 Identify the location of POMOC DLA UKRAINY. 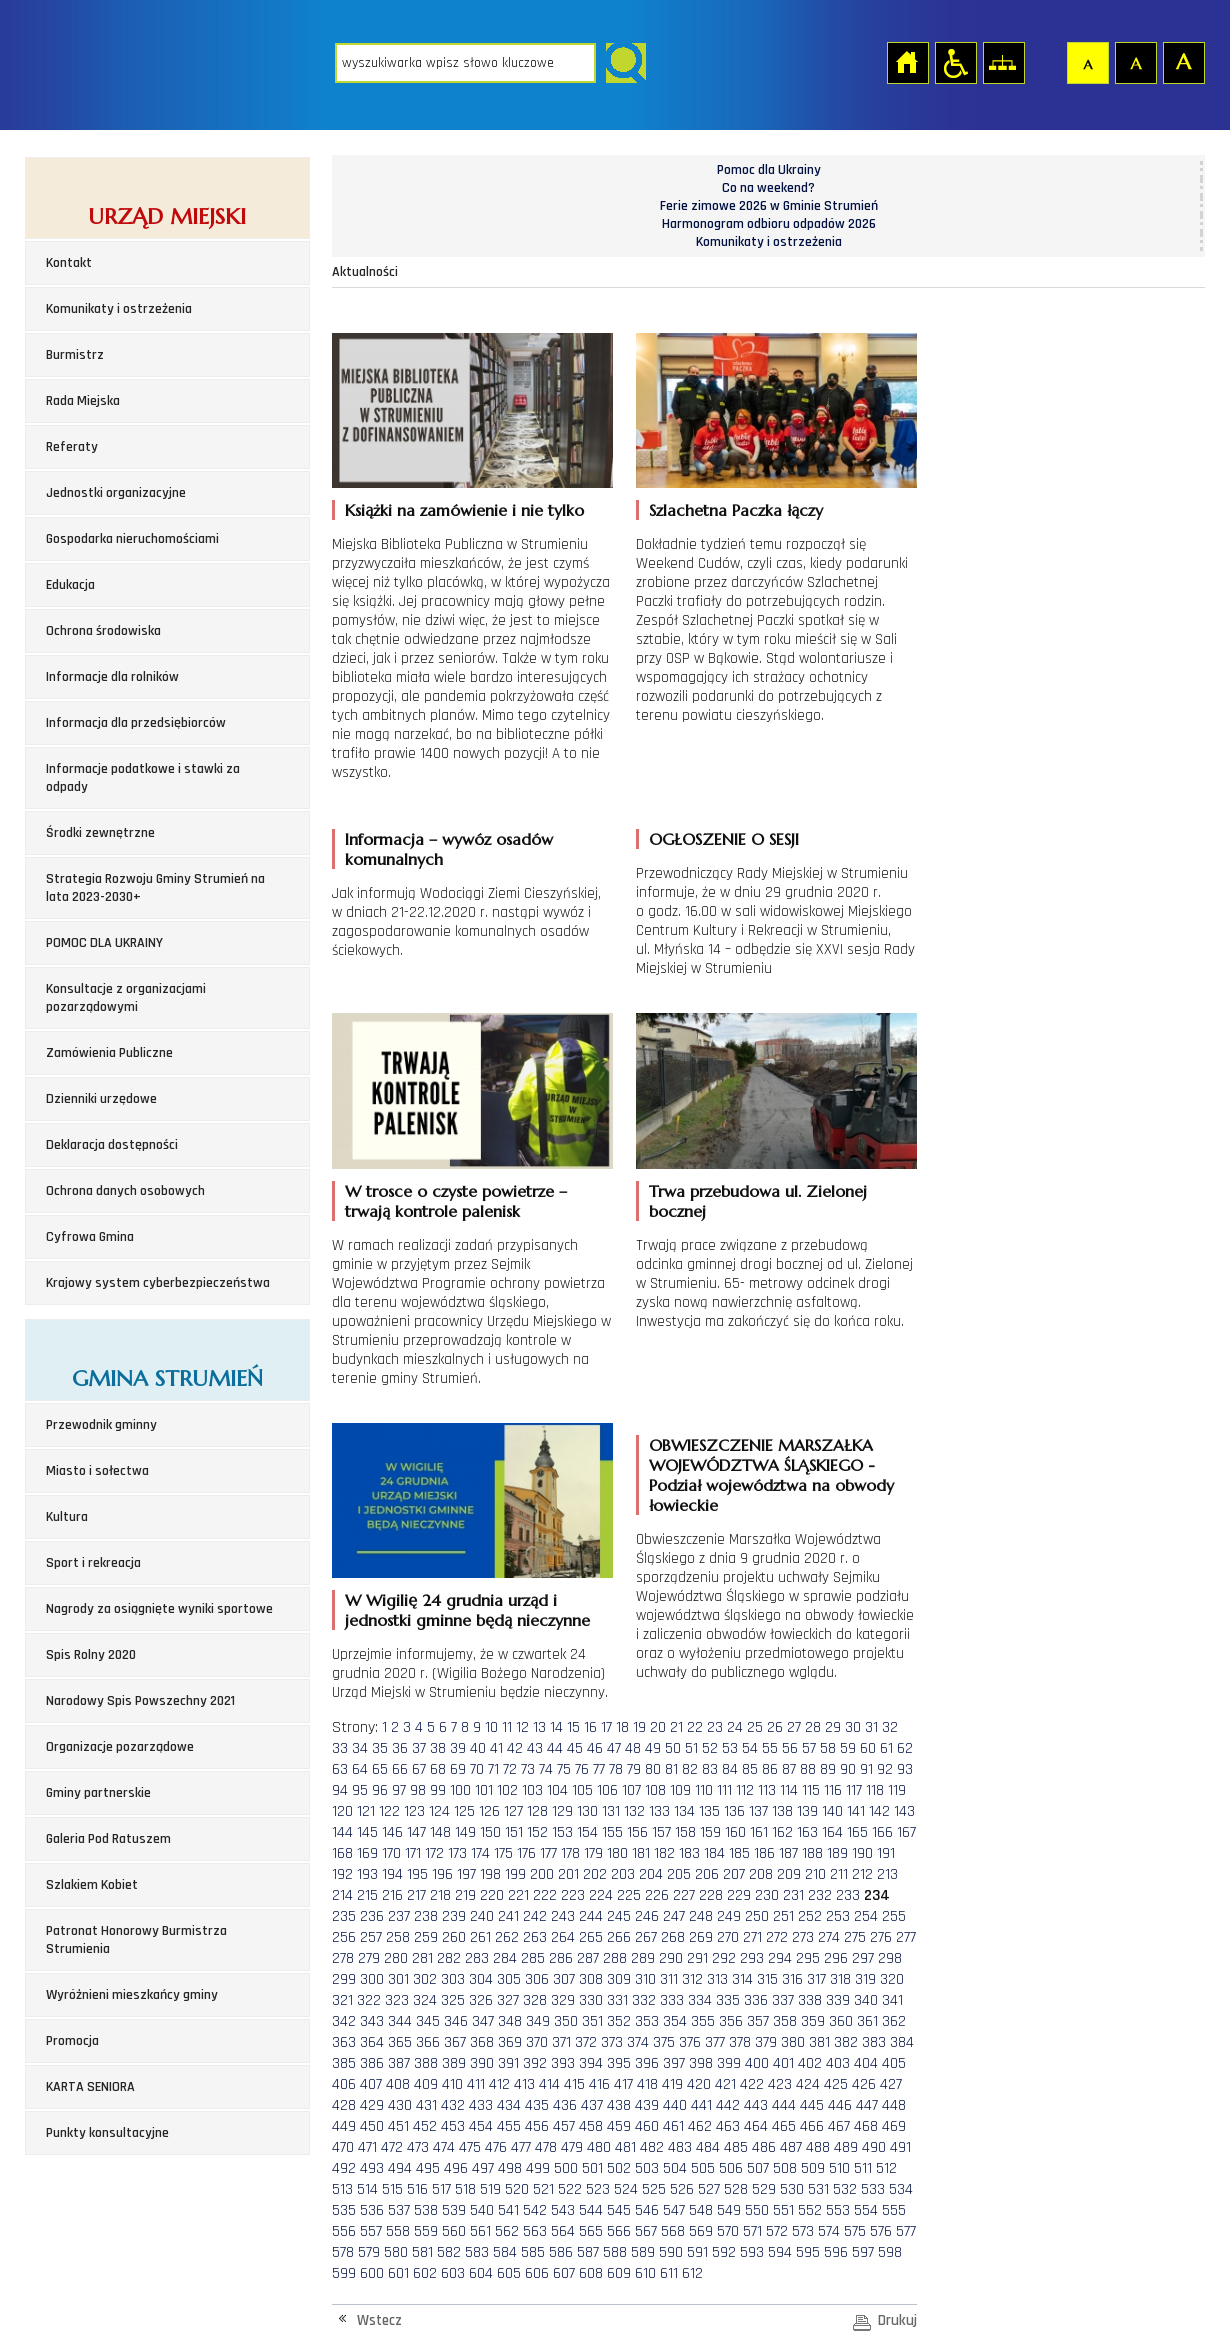
(104, 943).